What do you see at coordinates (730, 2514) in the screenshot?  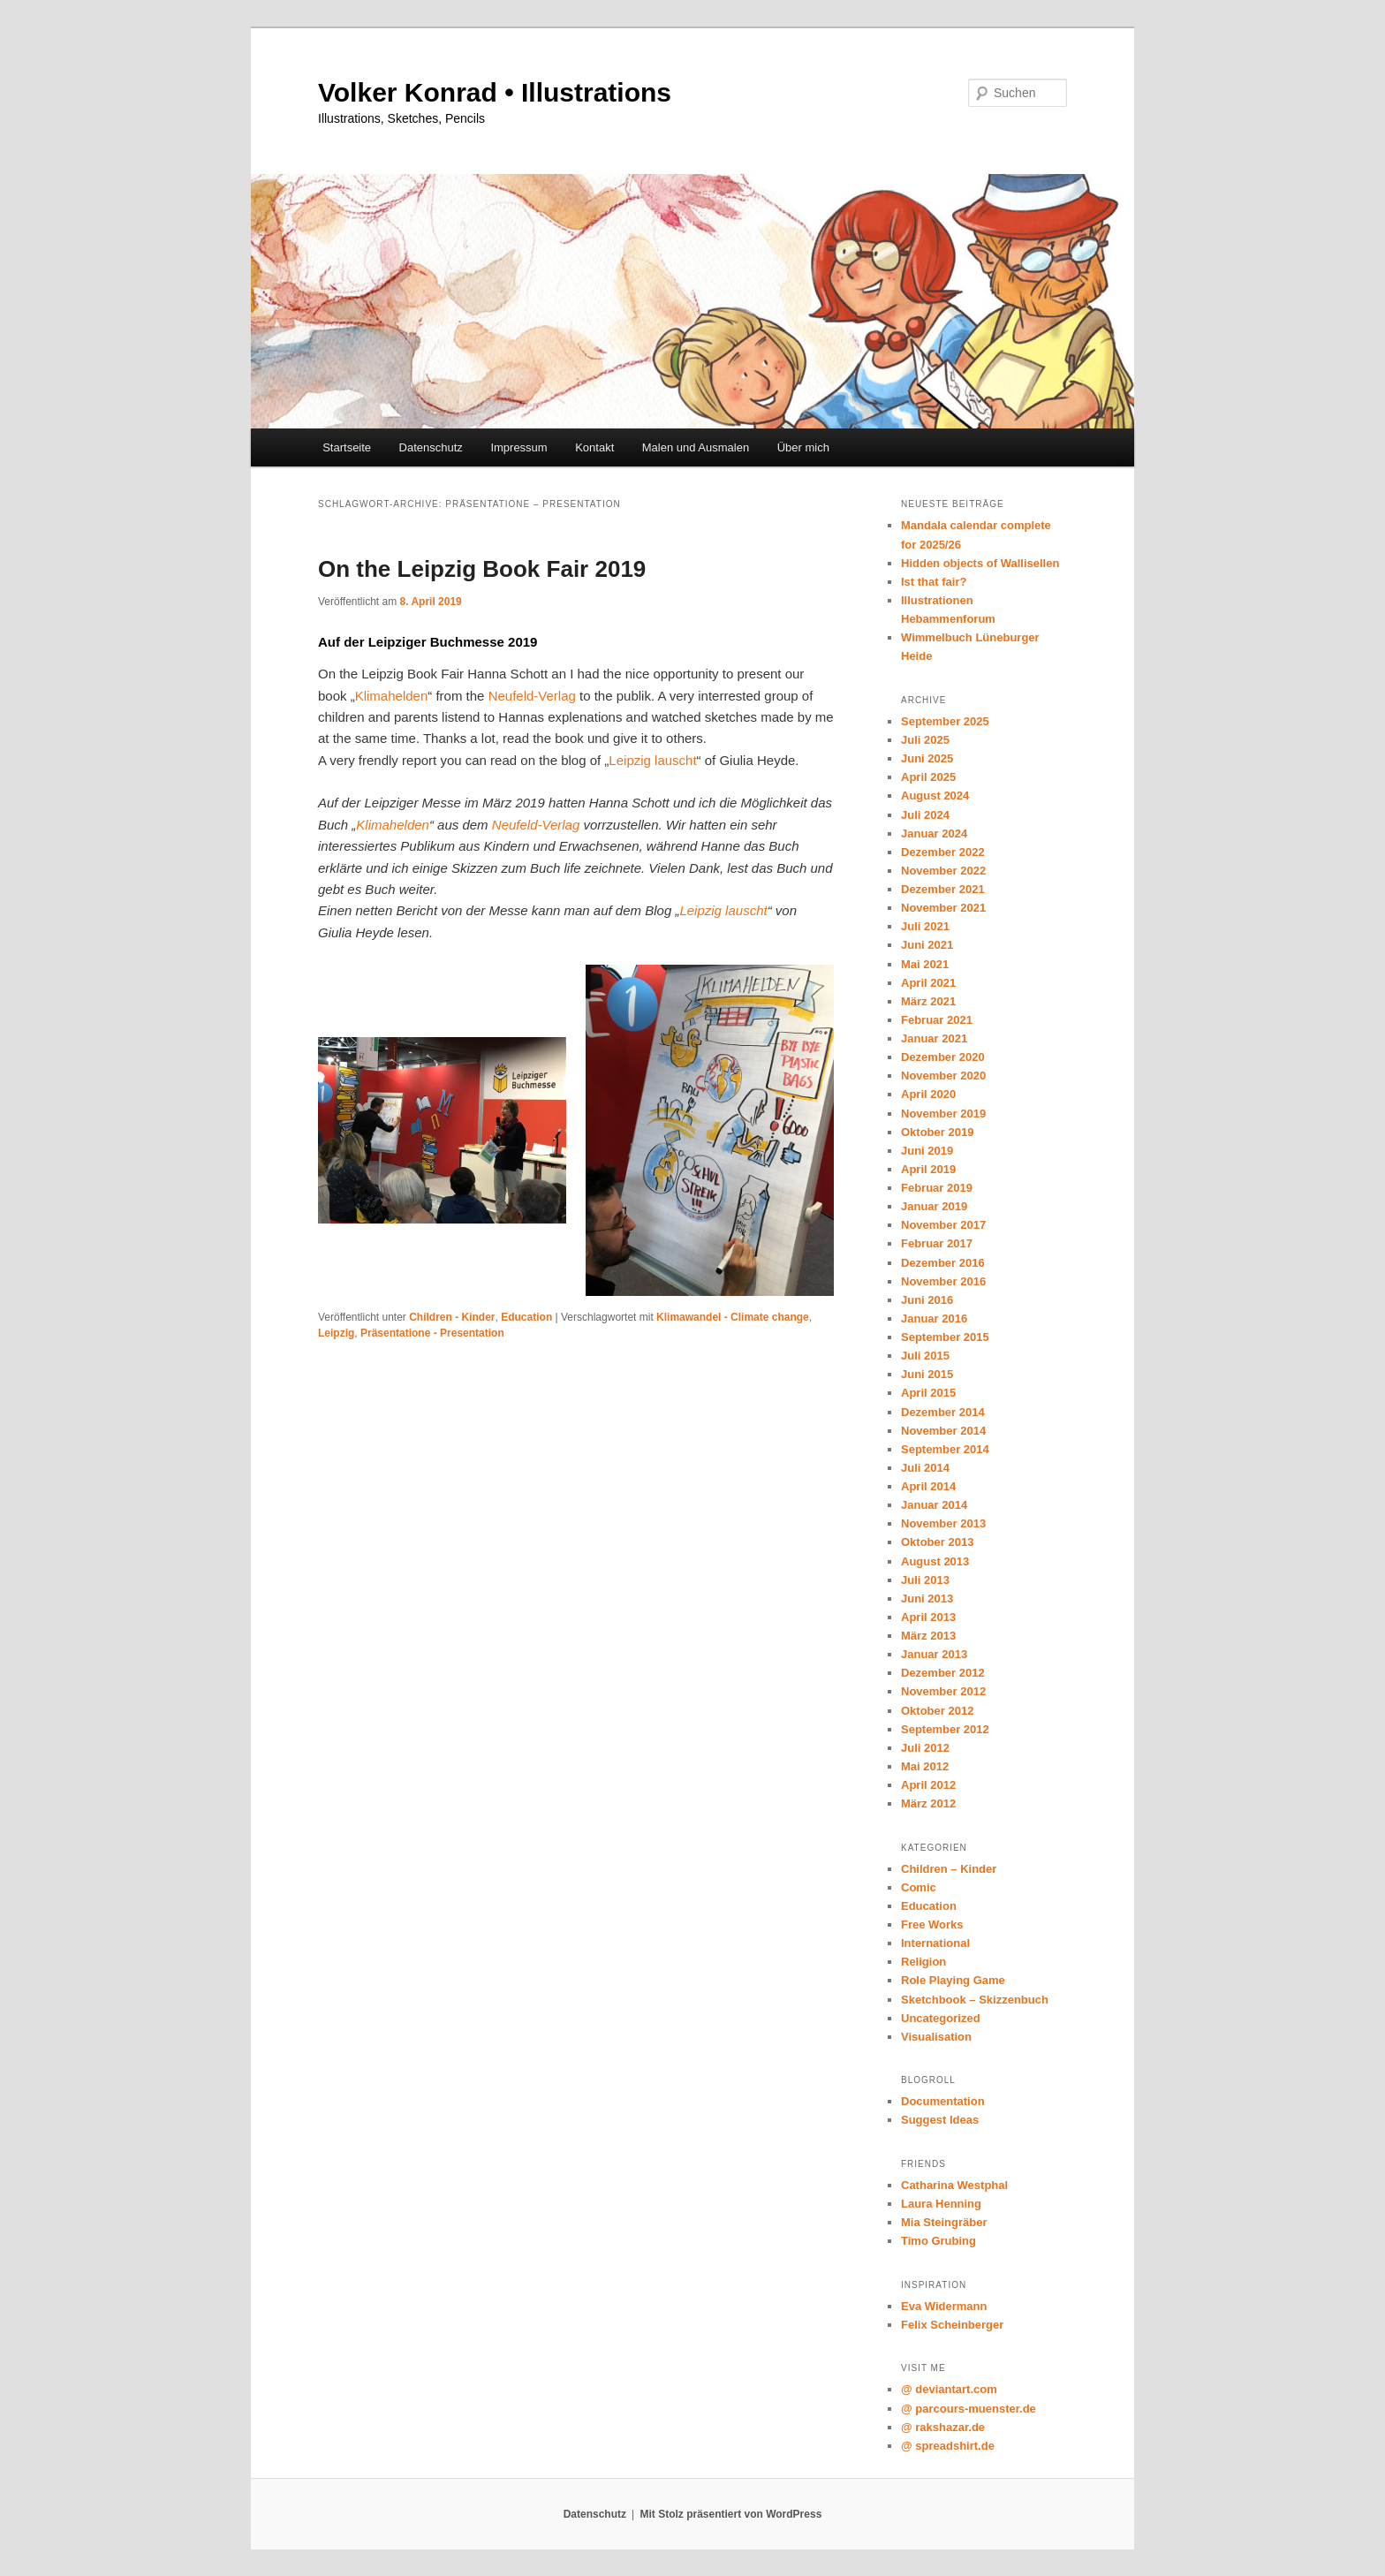 I see `Mit Stolz präsentiert von WordPress` at bounding box center [730, 2514].